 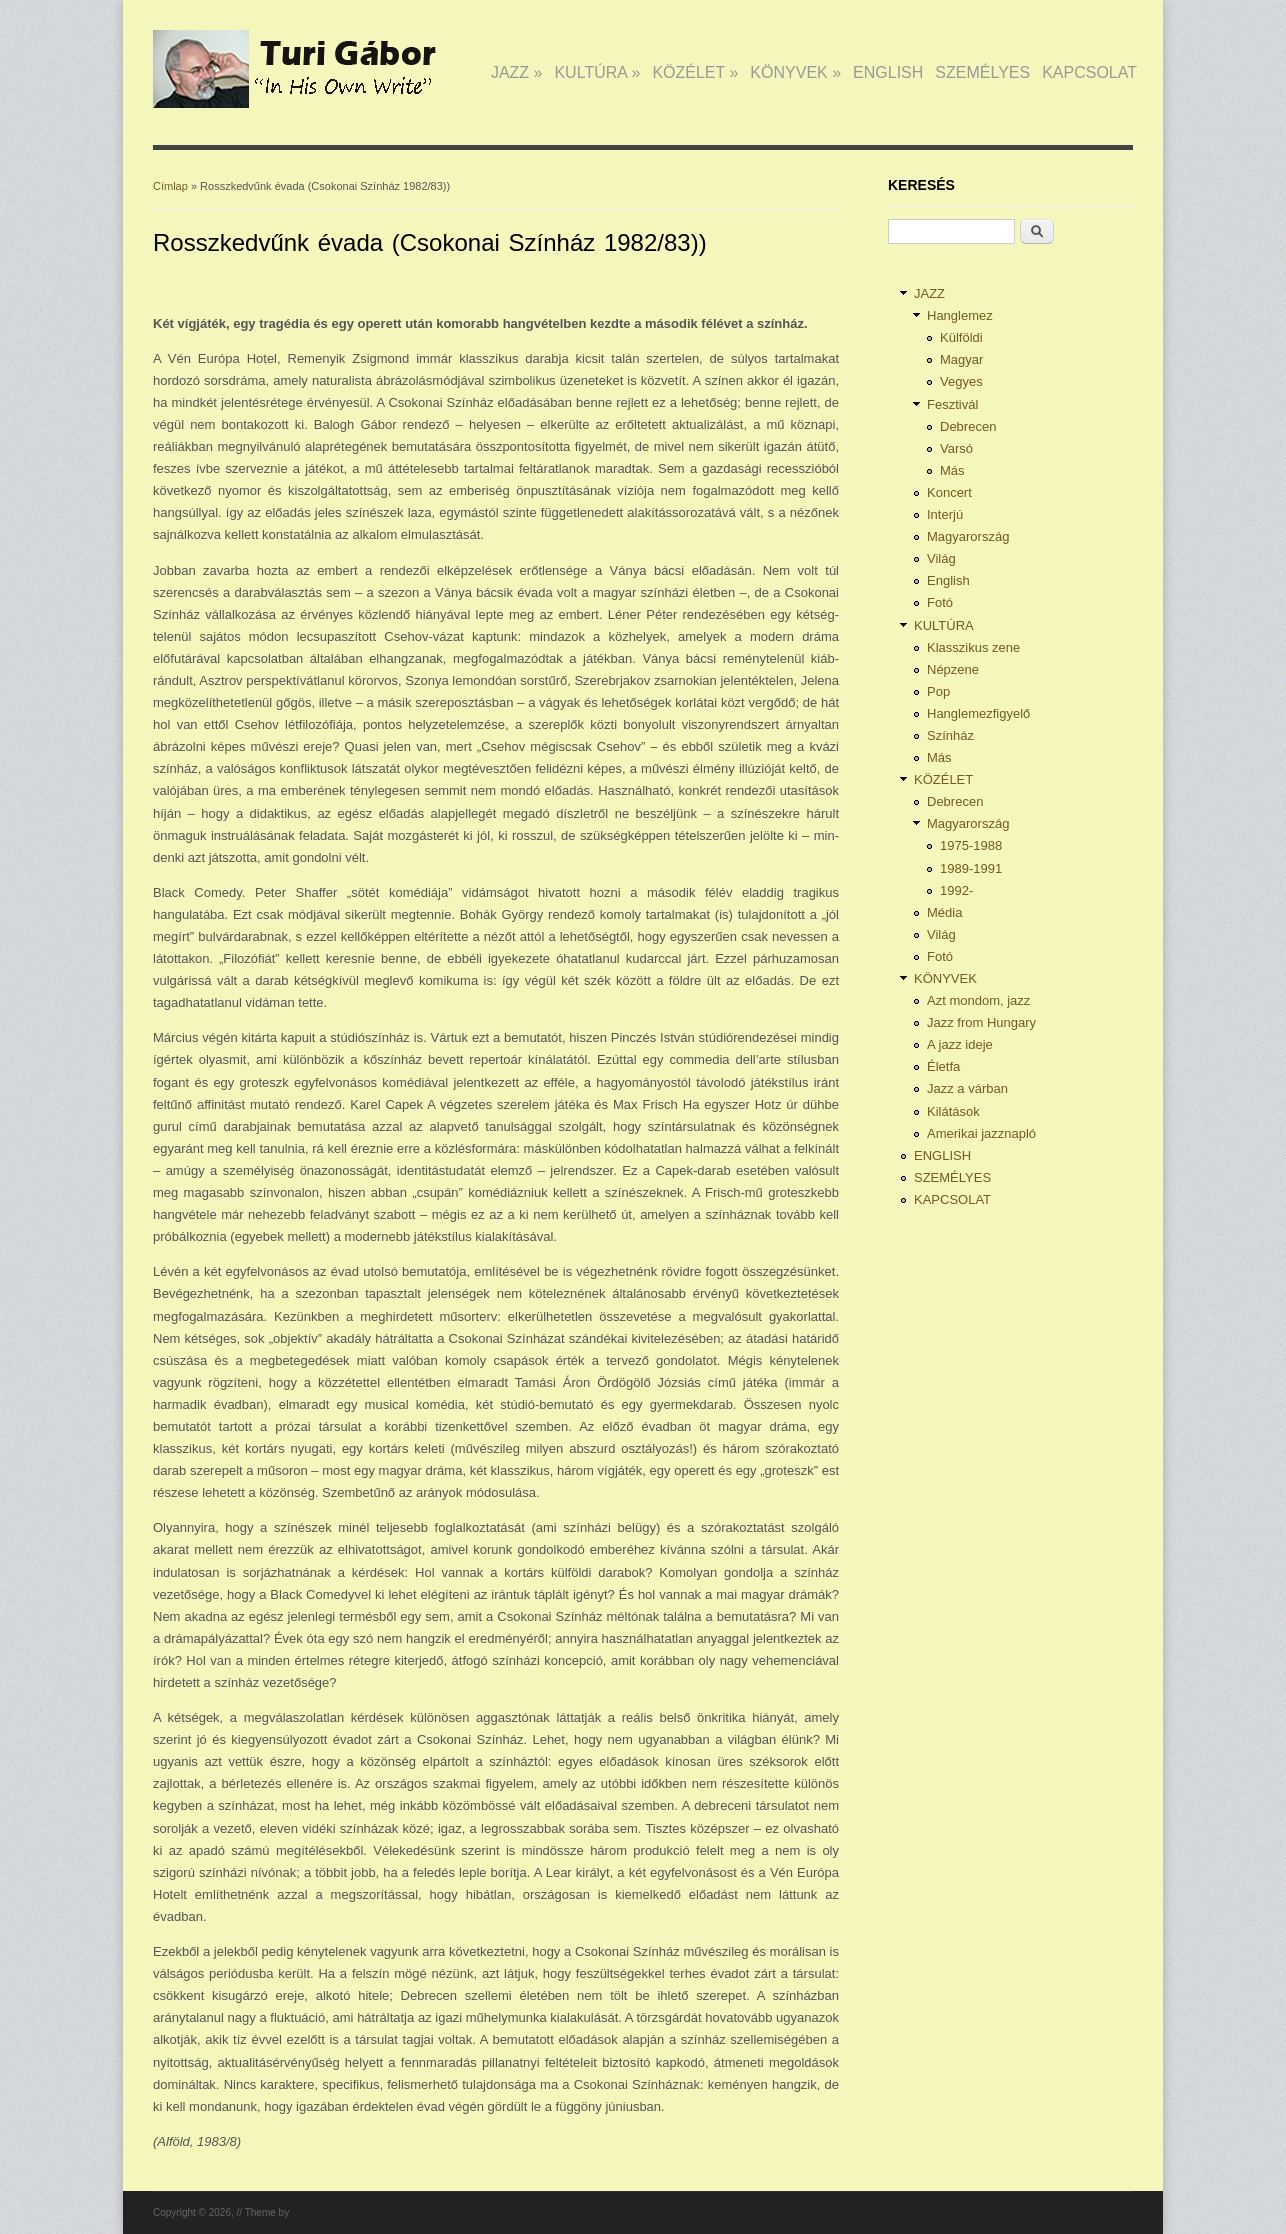 I want to click on Azt mondom, jazz, so click(x=978, y=1000).